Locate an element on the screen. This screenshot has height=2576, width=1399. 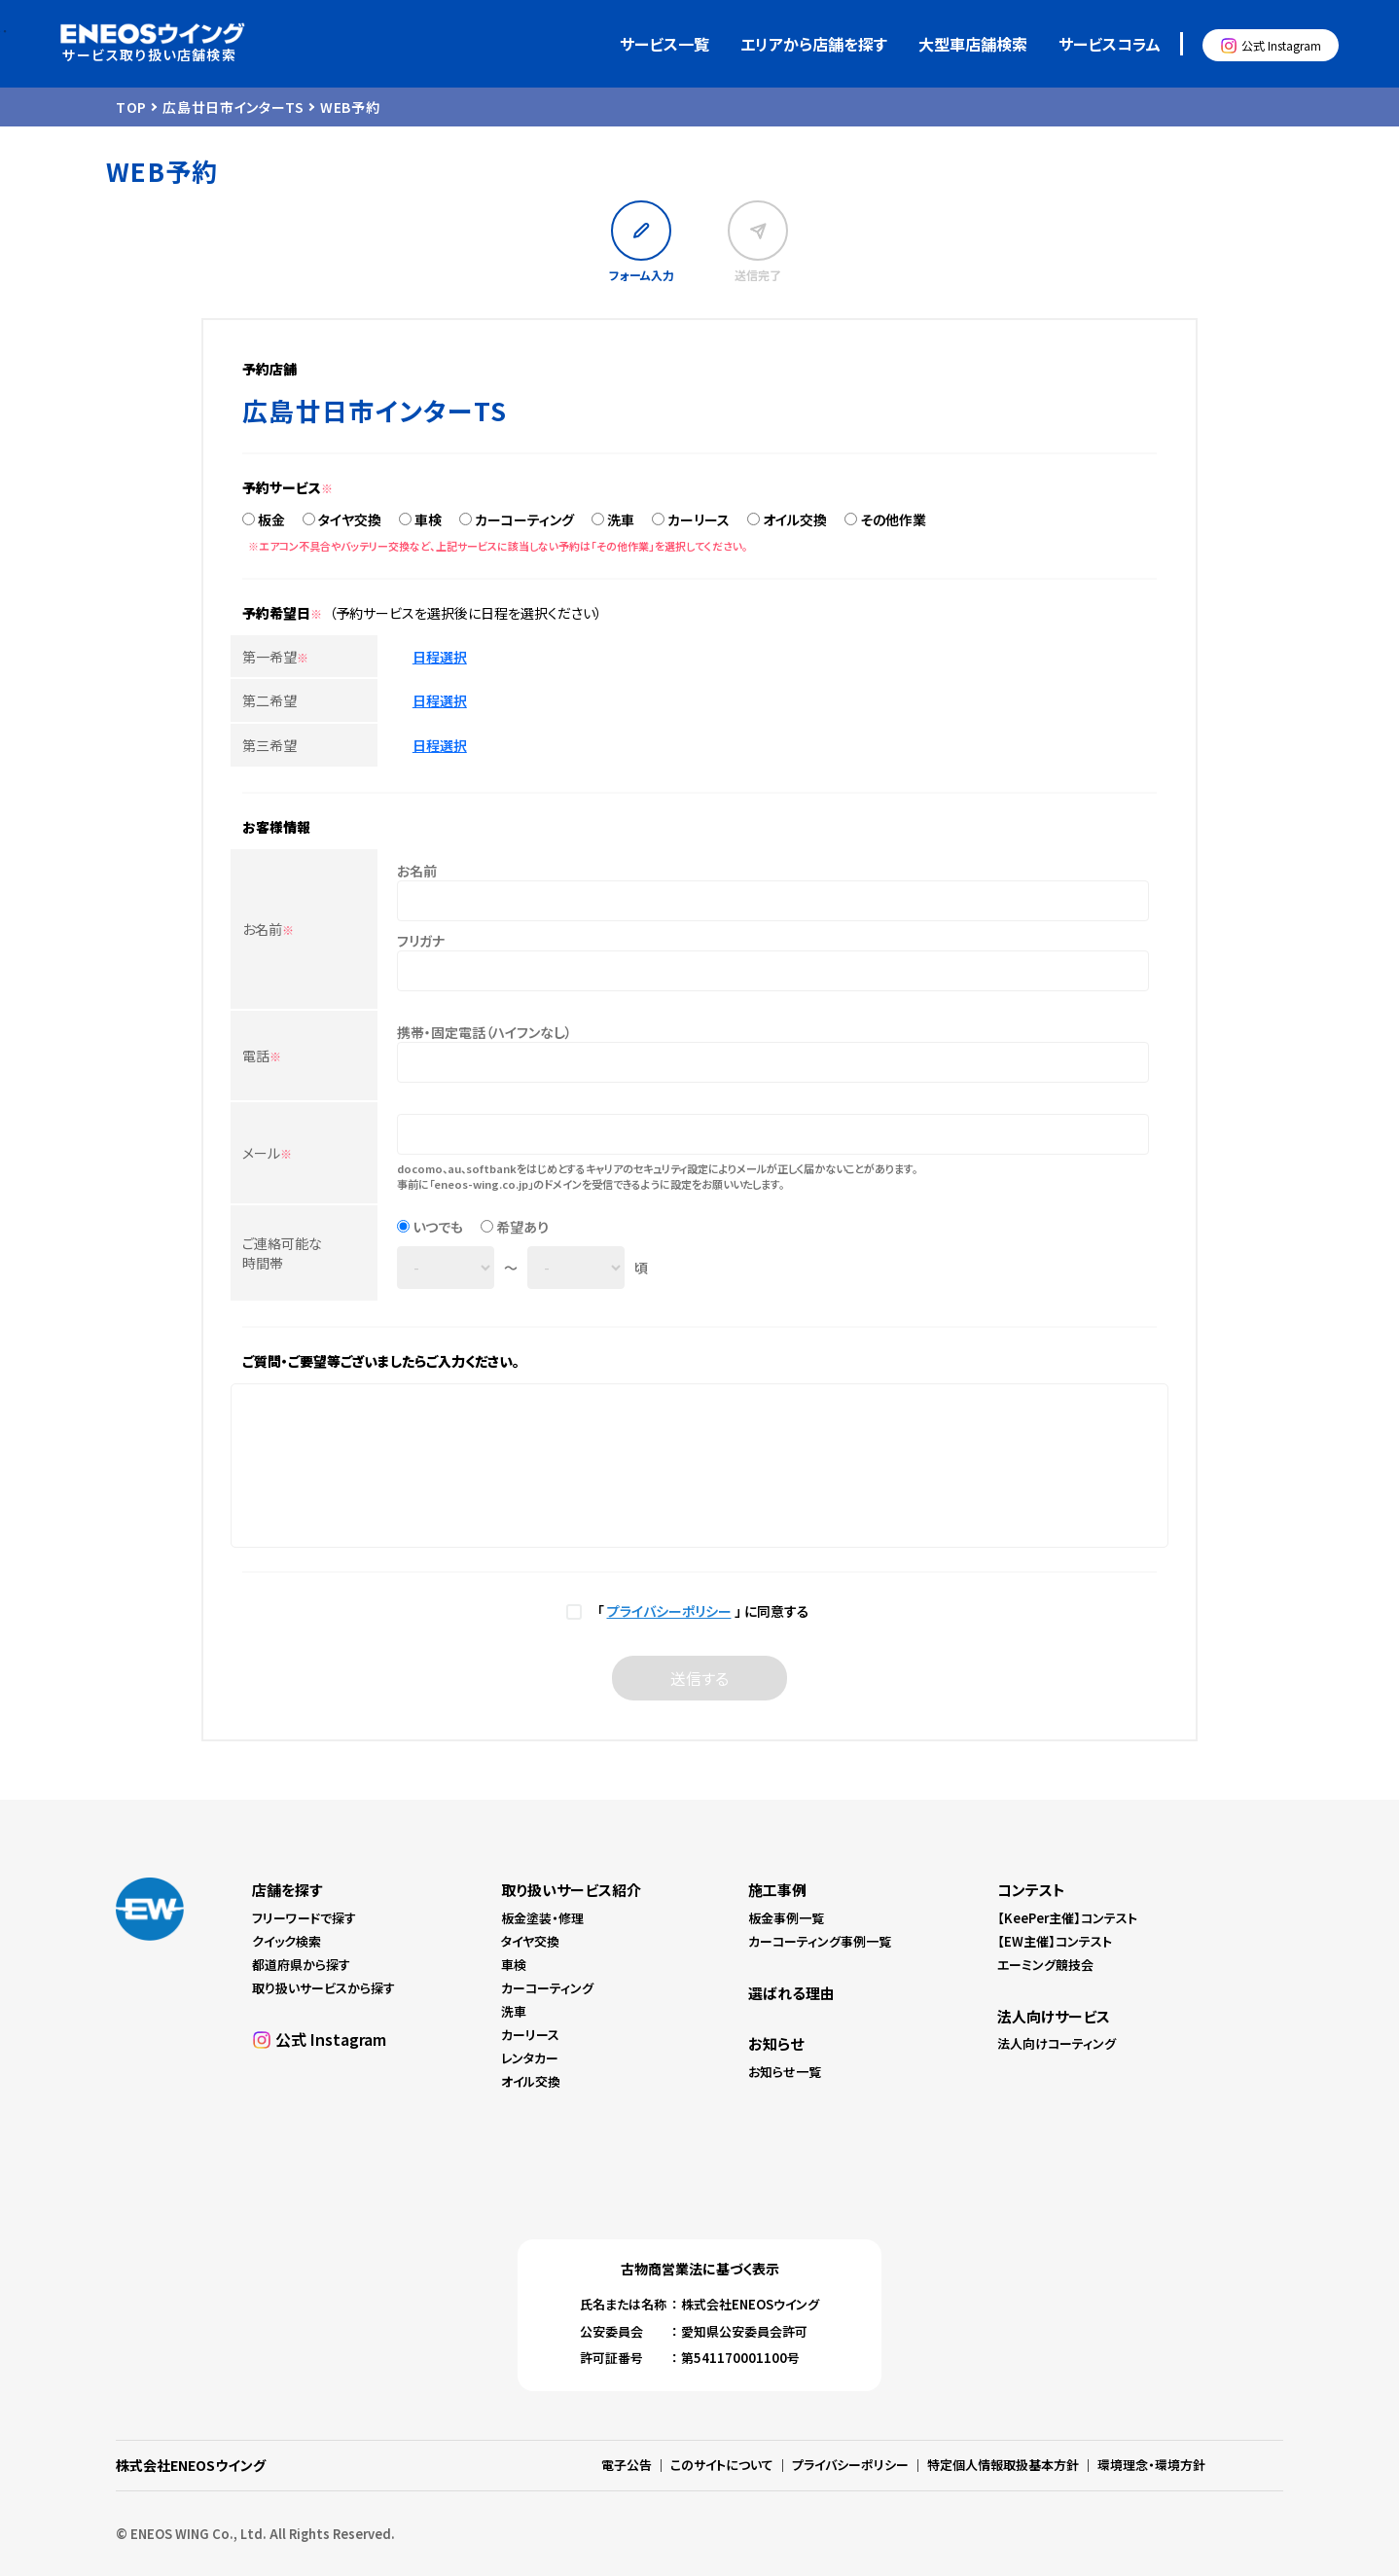
エーミング競技会 is located at coordinates (1045, 1964).